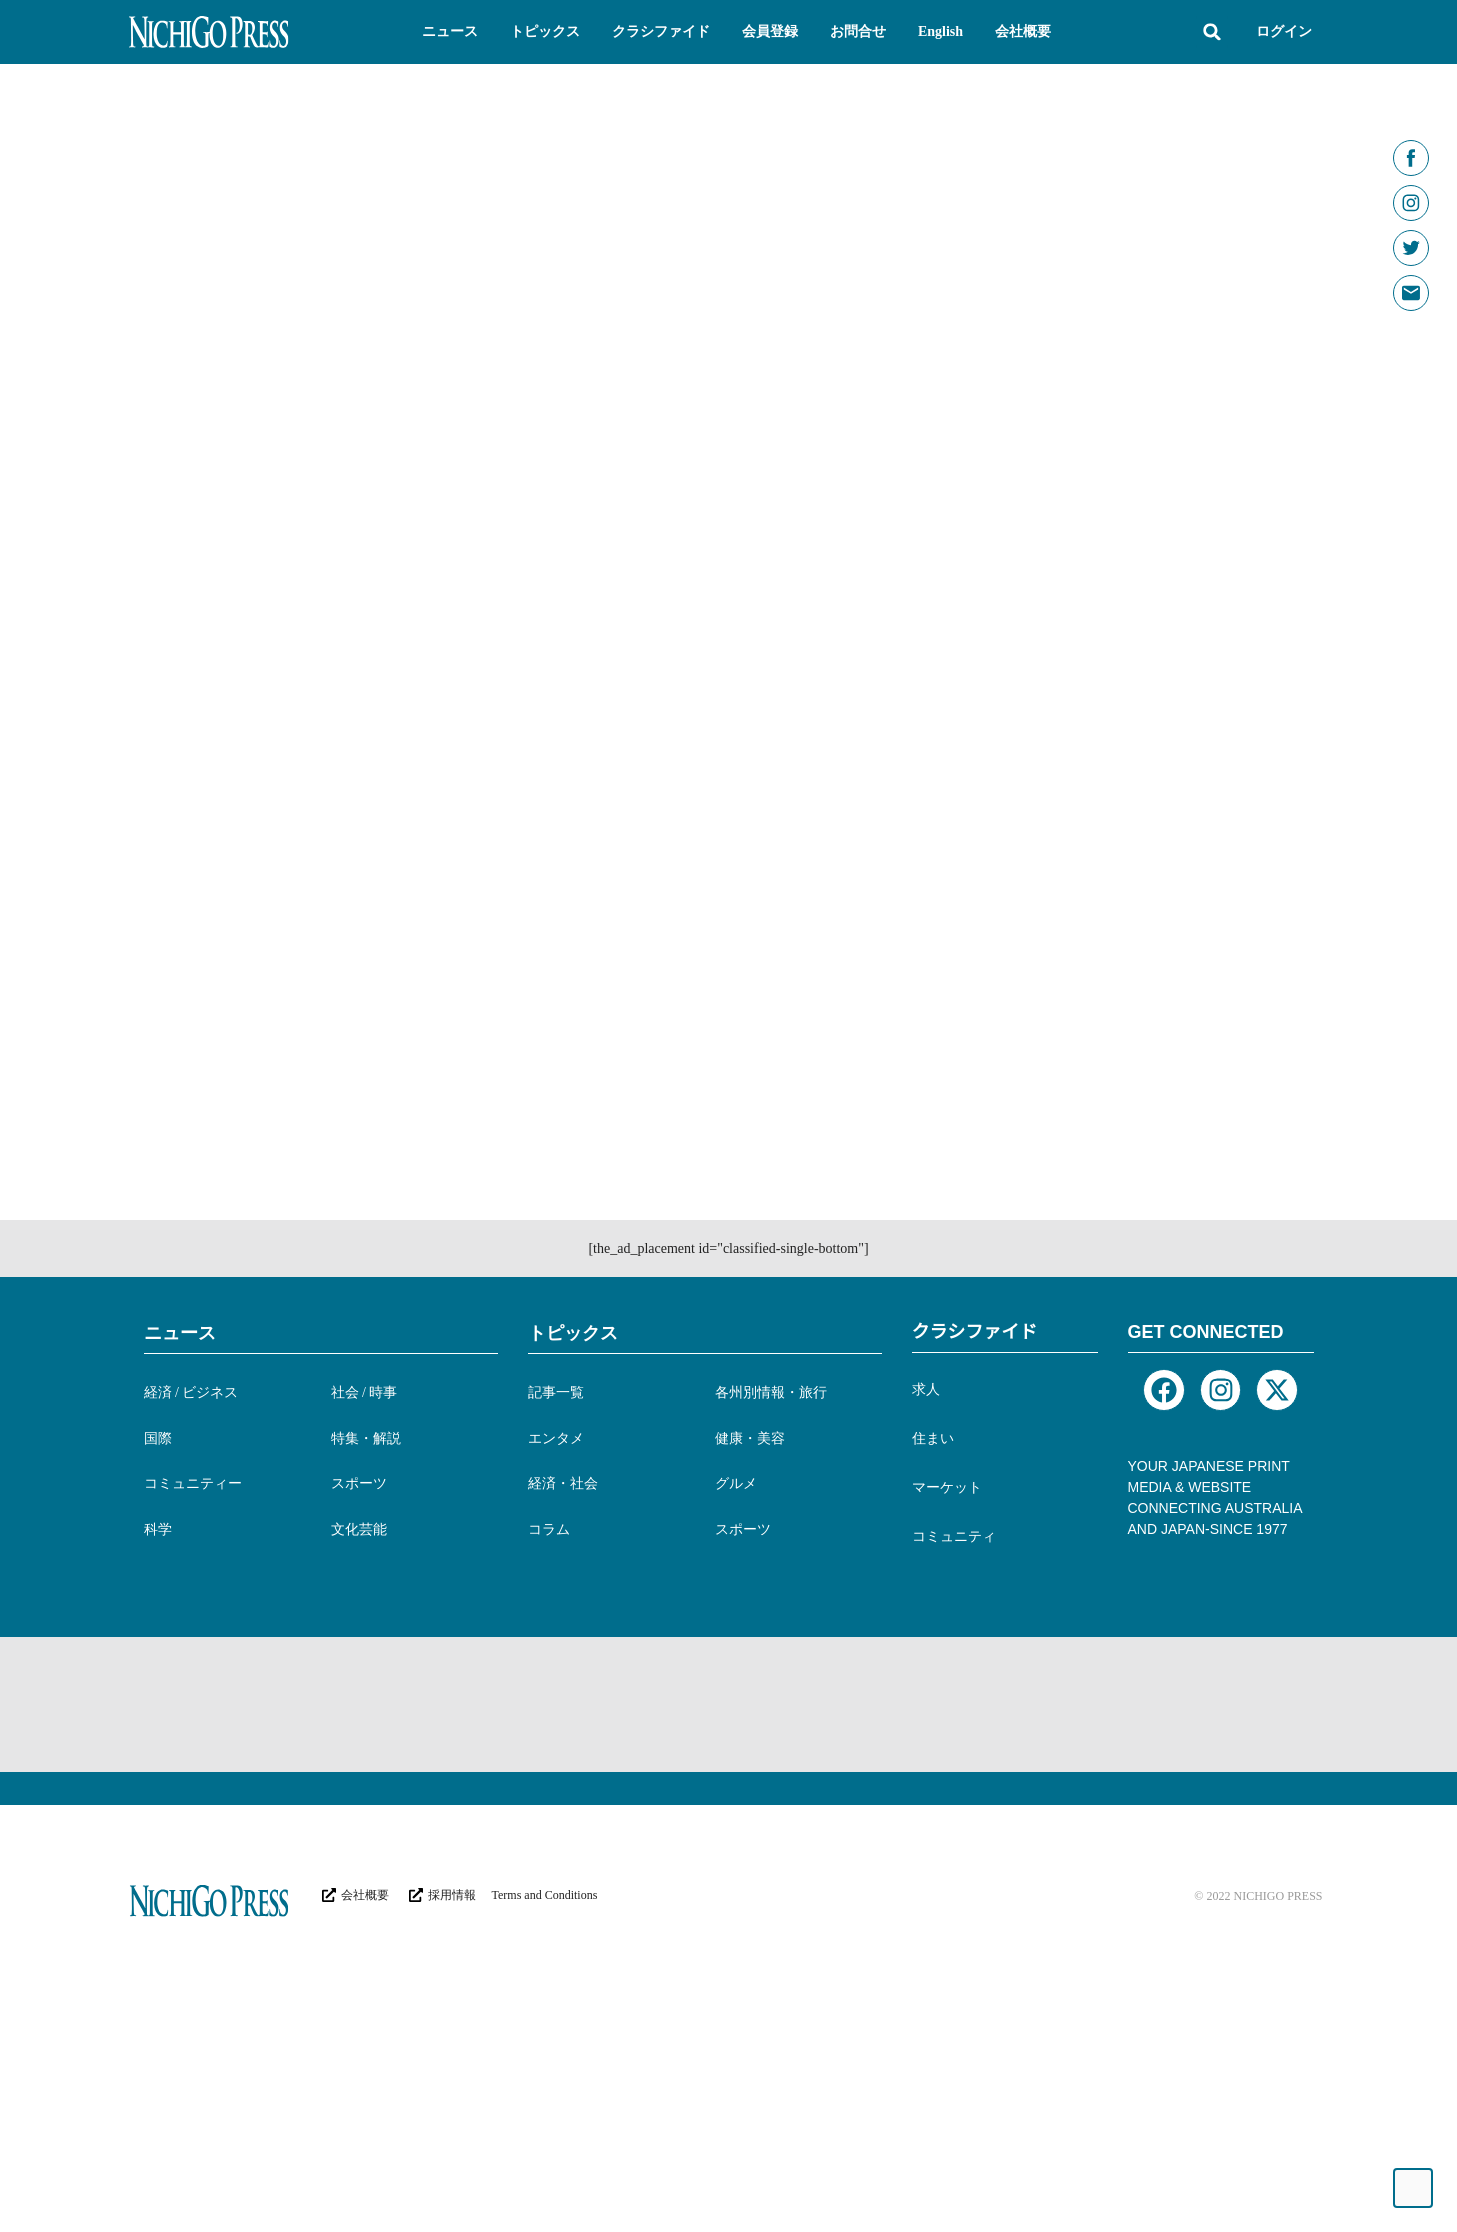 The width and height of the screenshot is (1457, 2232). What do you see at coordinates (450, 32) in the screenshot?
I see `[button]` at bounding box center [450, 32].